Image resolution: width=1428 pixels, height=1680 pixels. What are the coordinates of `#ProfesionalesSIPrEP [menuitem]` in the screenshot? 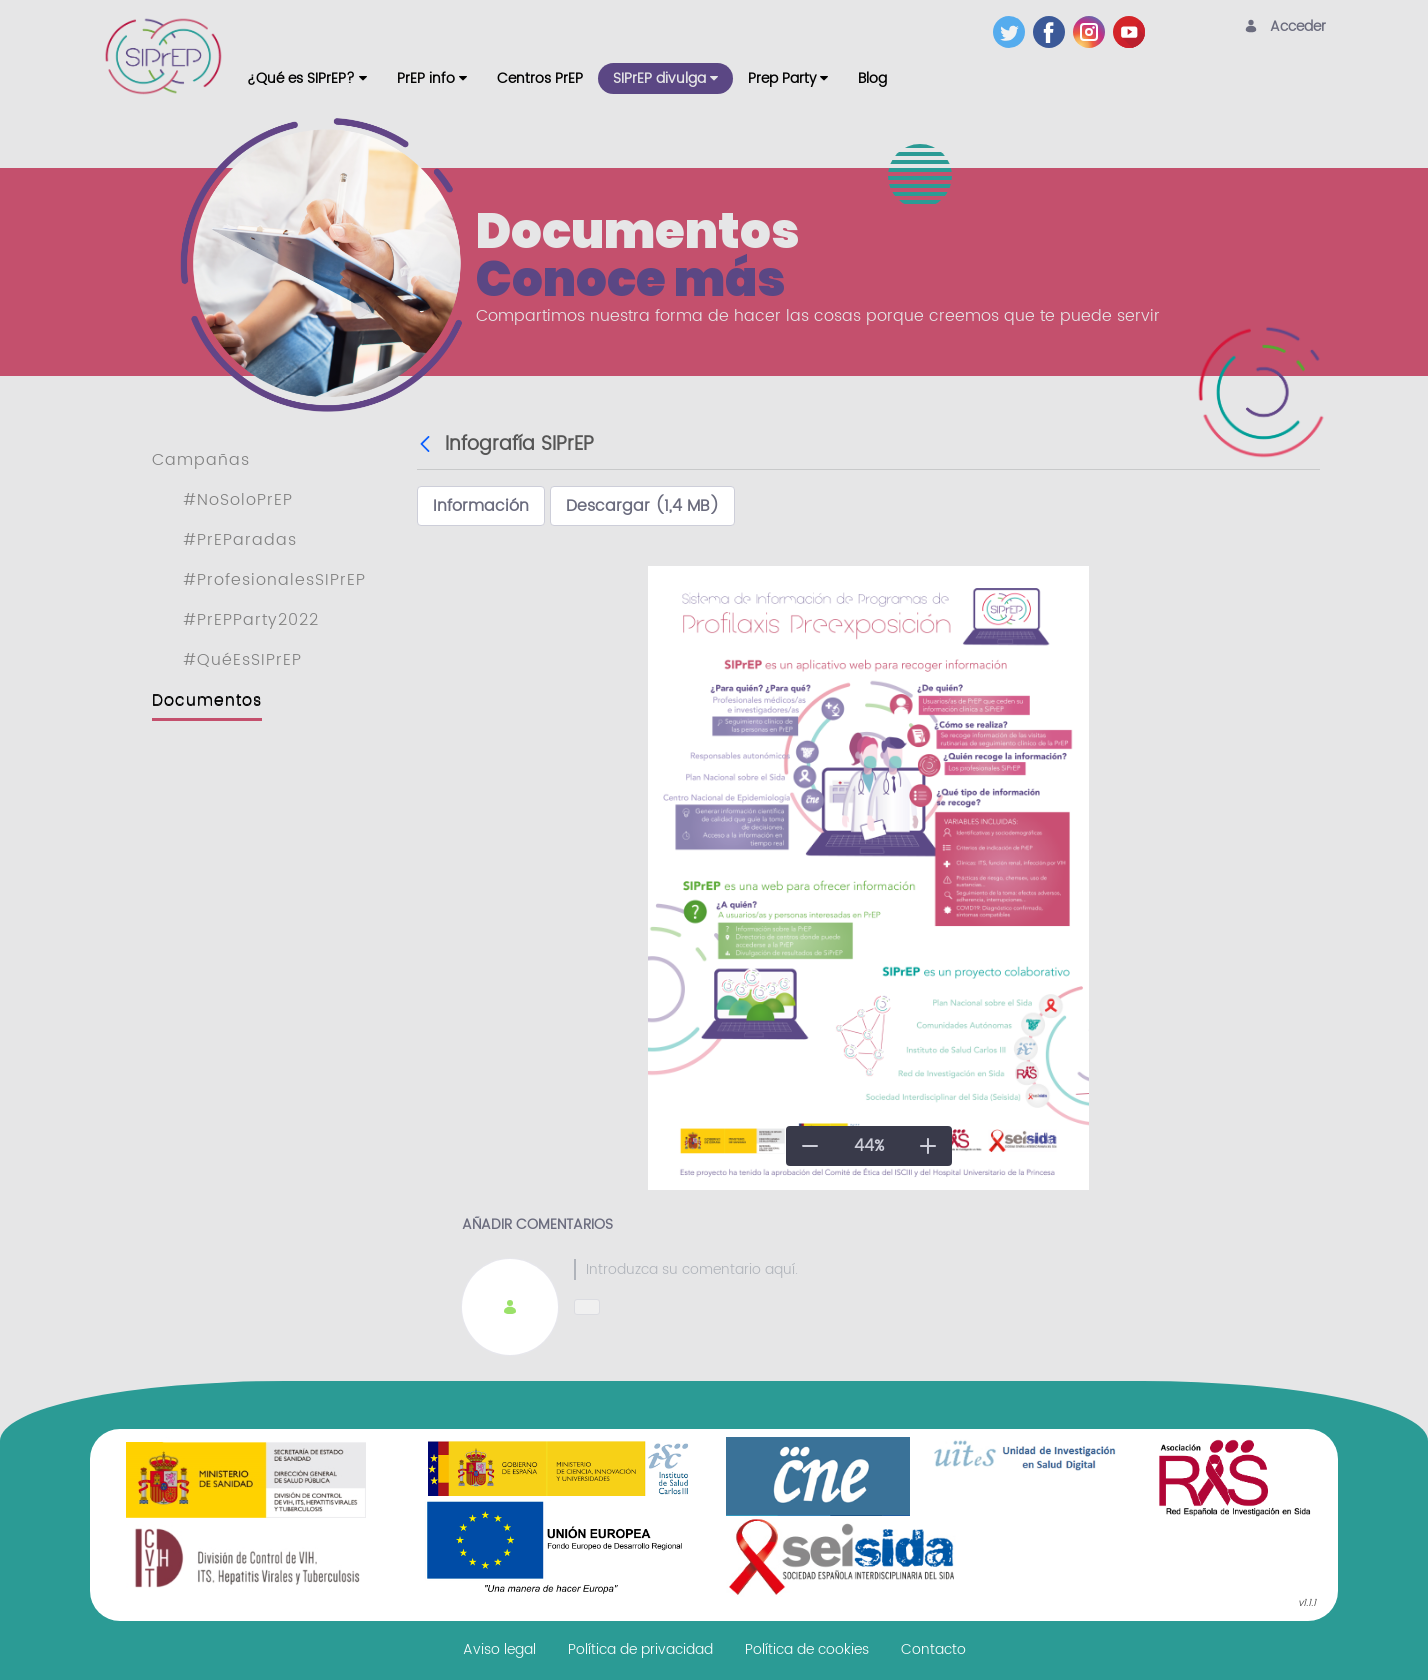 It's located at (274, 580).